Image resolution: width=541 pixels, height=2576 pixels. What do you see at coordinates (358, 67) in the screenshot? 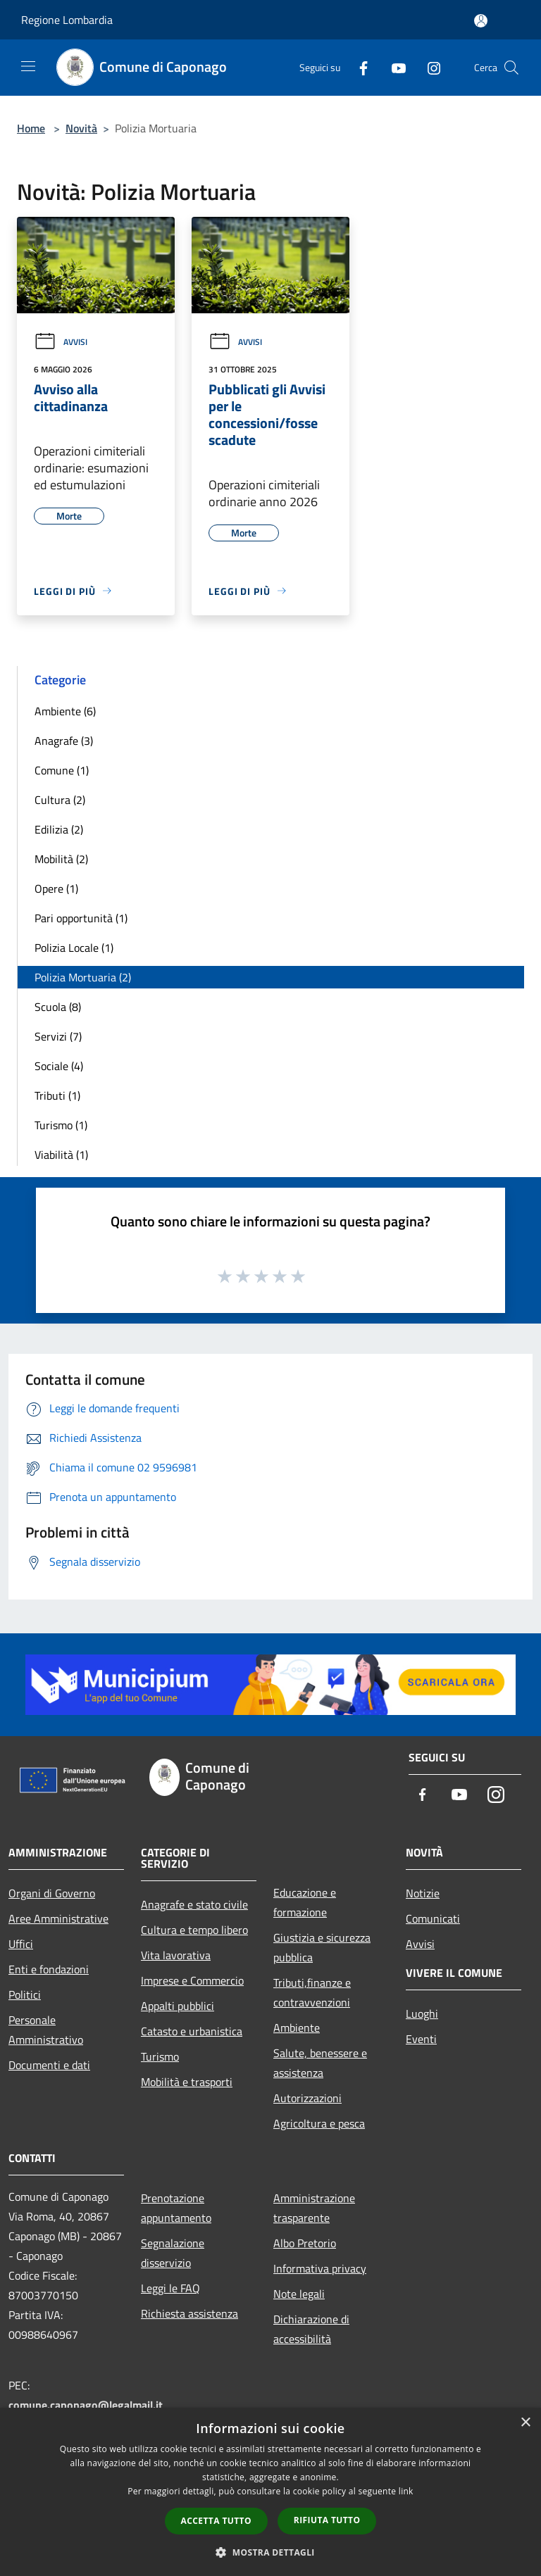
I see `[Facebook]` at bounding box center [358, 67].